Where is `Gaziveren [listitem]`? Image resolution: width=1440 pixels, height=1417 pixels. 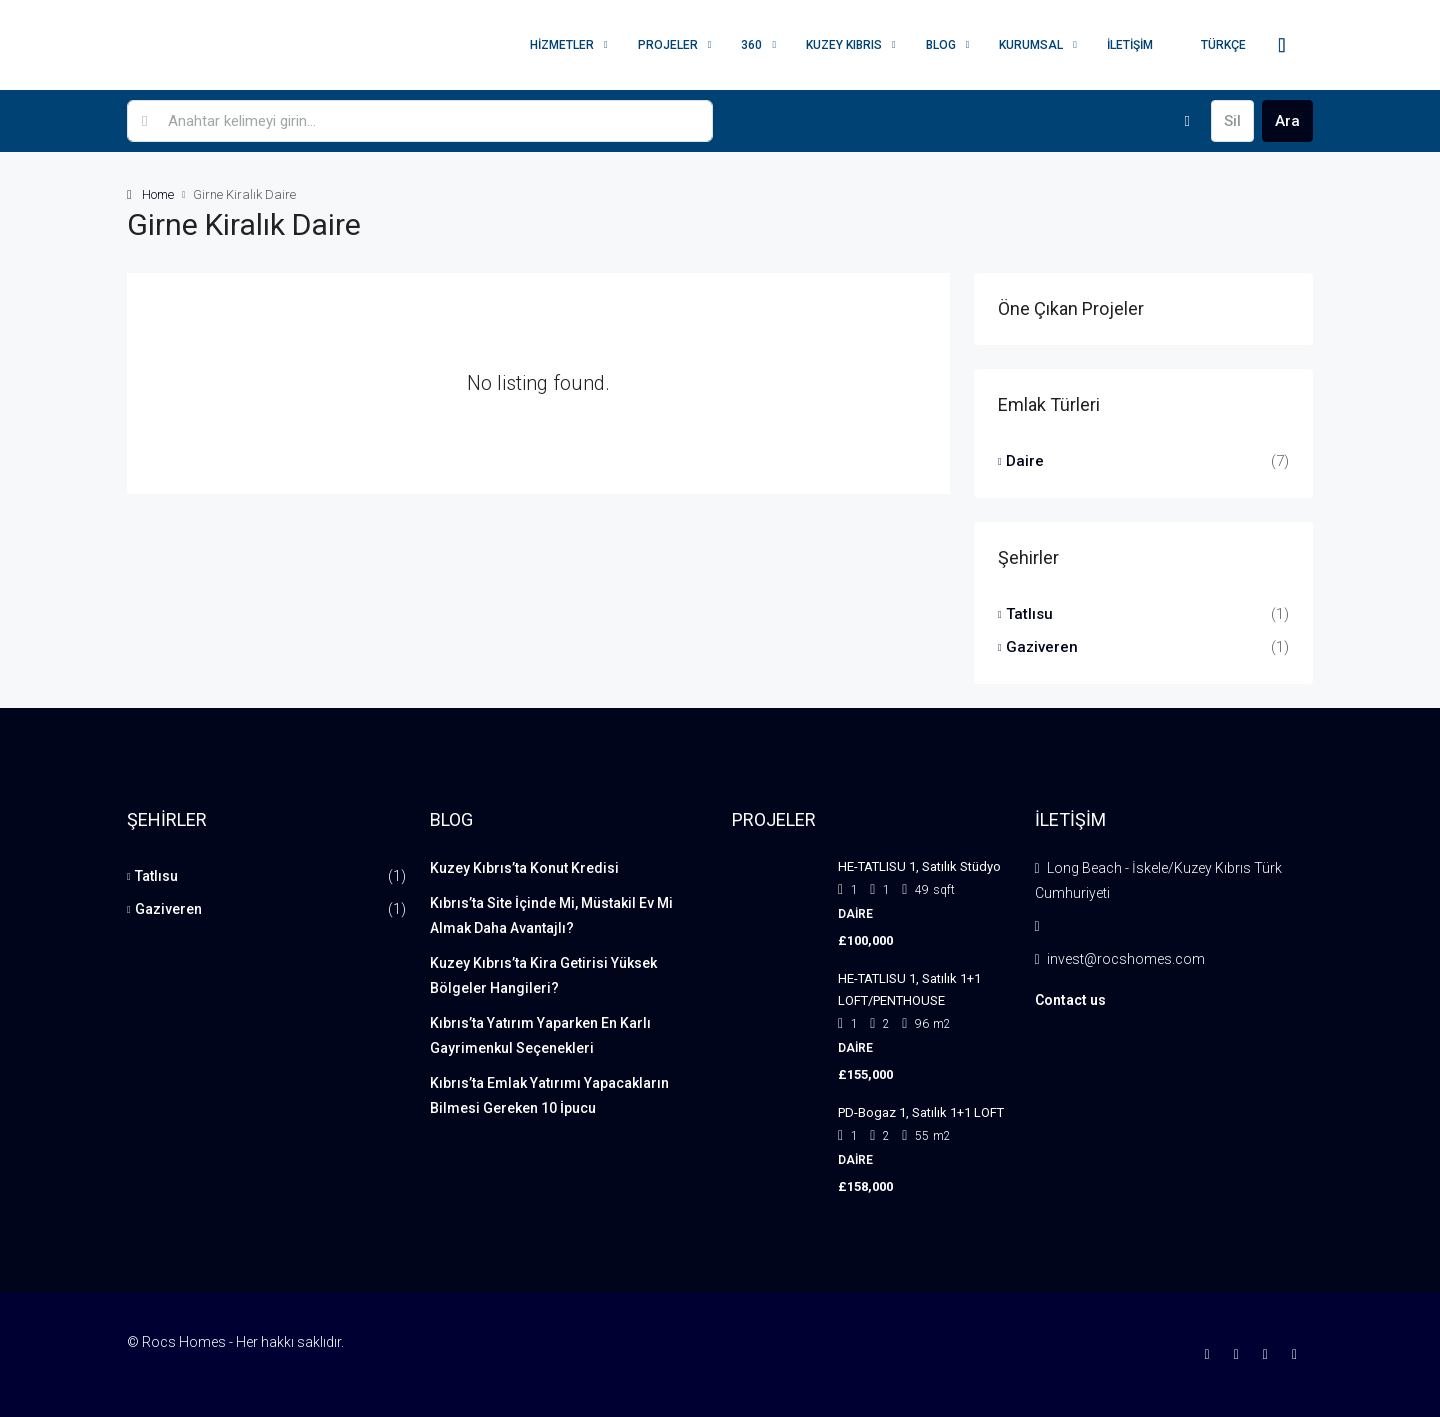
Gaziveren [listitem] is located at coordinates (1038, 647).